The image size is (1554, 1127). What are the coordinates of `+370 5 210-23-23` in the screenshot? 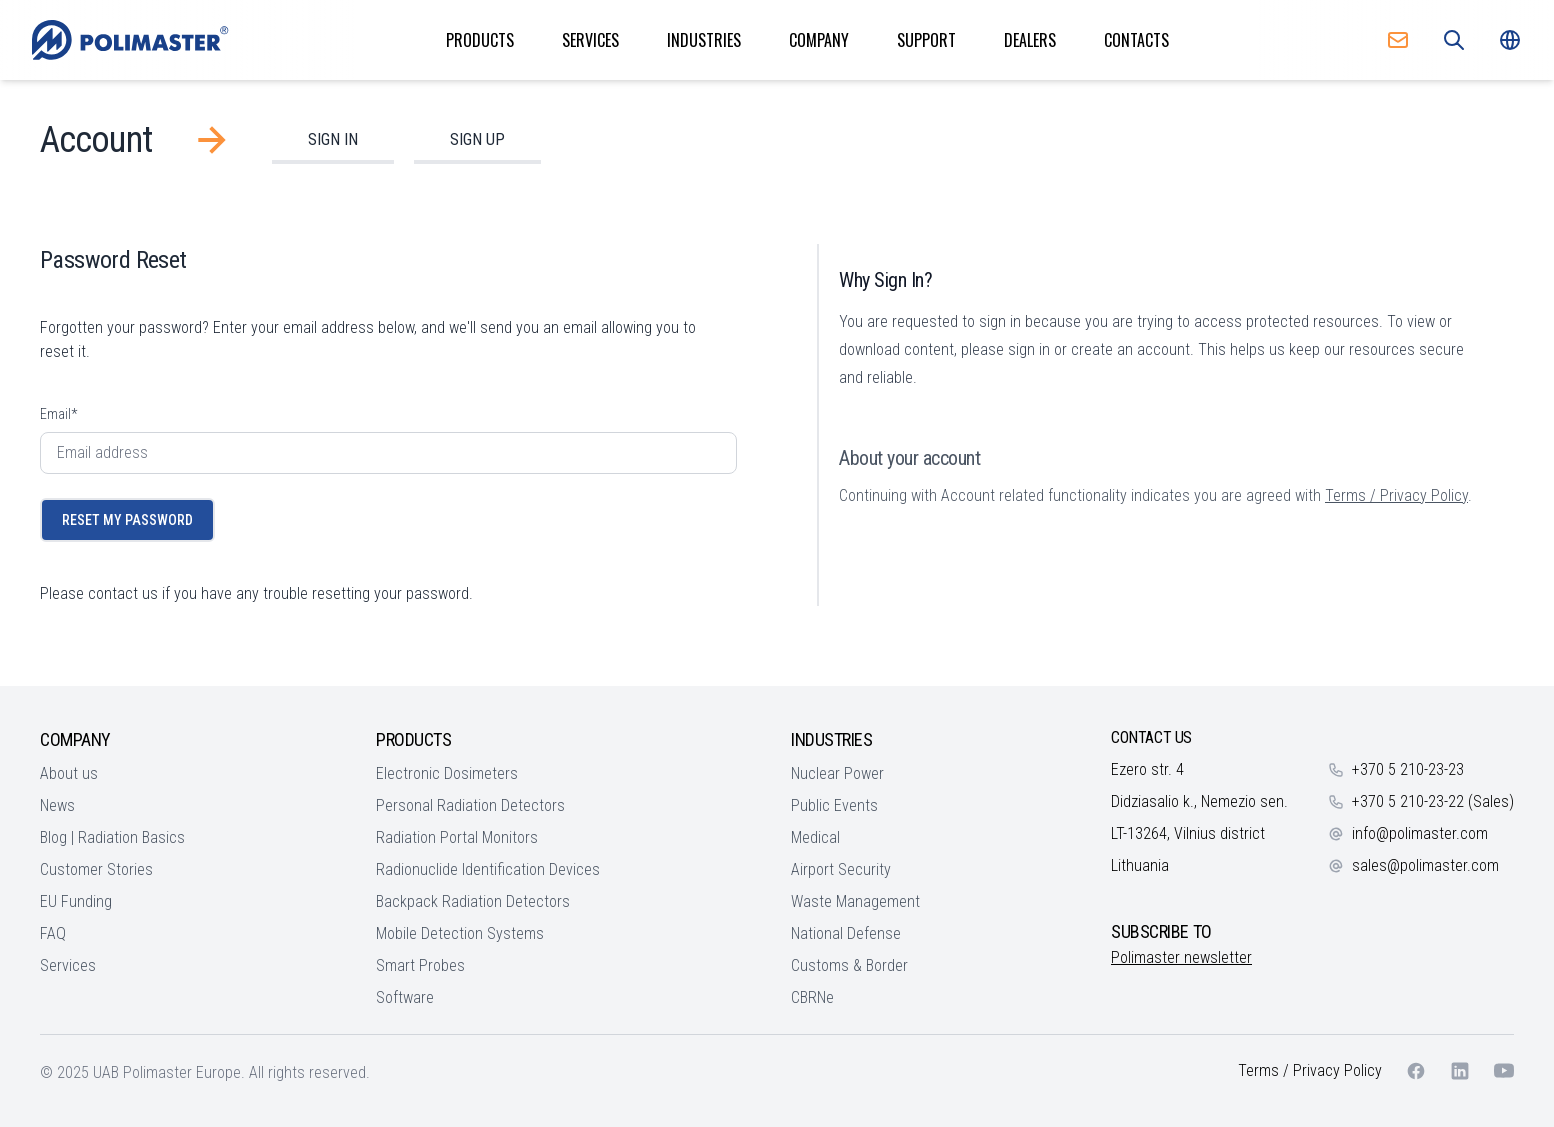 It's located at (1408, 769).